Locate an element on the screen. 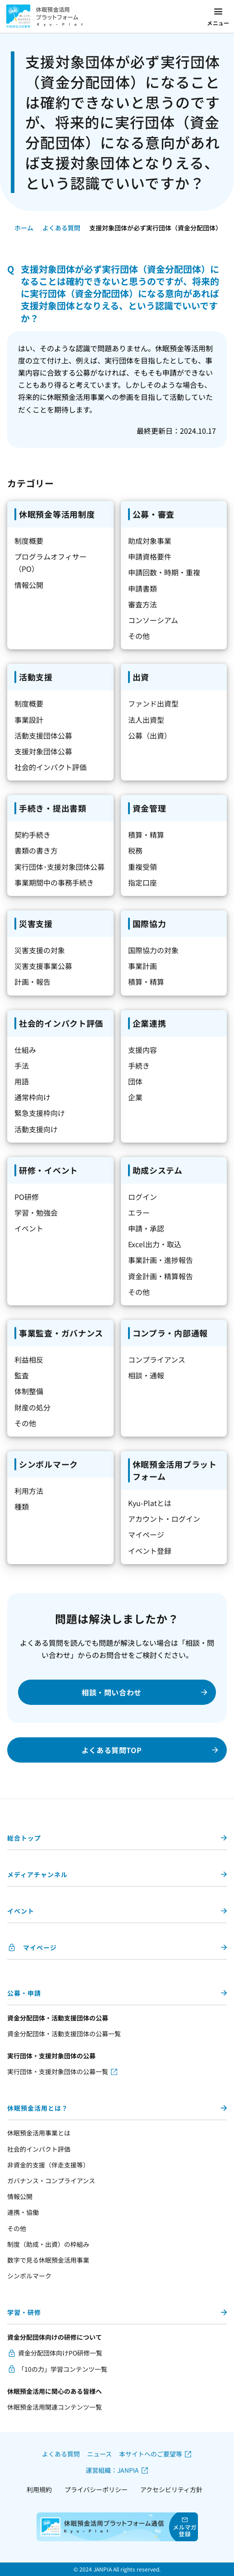 This screenshot has width=234, height=2576. 利用規約 is located at coordinates (39, 2489).